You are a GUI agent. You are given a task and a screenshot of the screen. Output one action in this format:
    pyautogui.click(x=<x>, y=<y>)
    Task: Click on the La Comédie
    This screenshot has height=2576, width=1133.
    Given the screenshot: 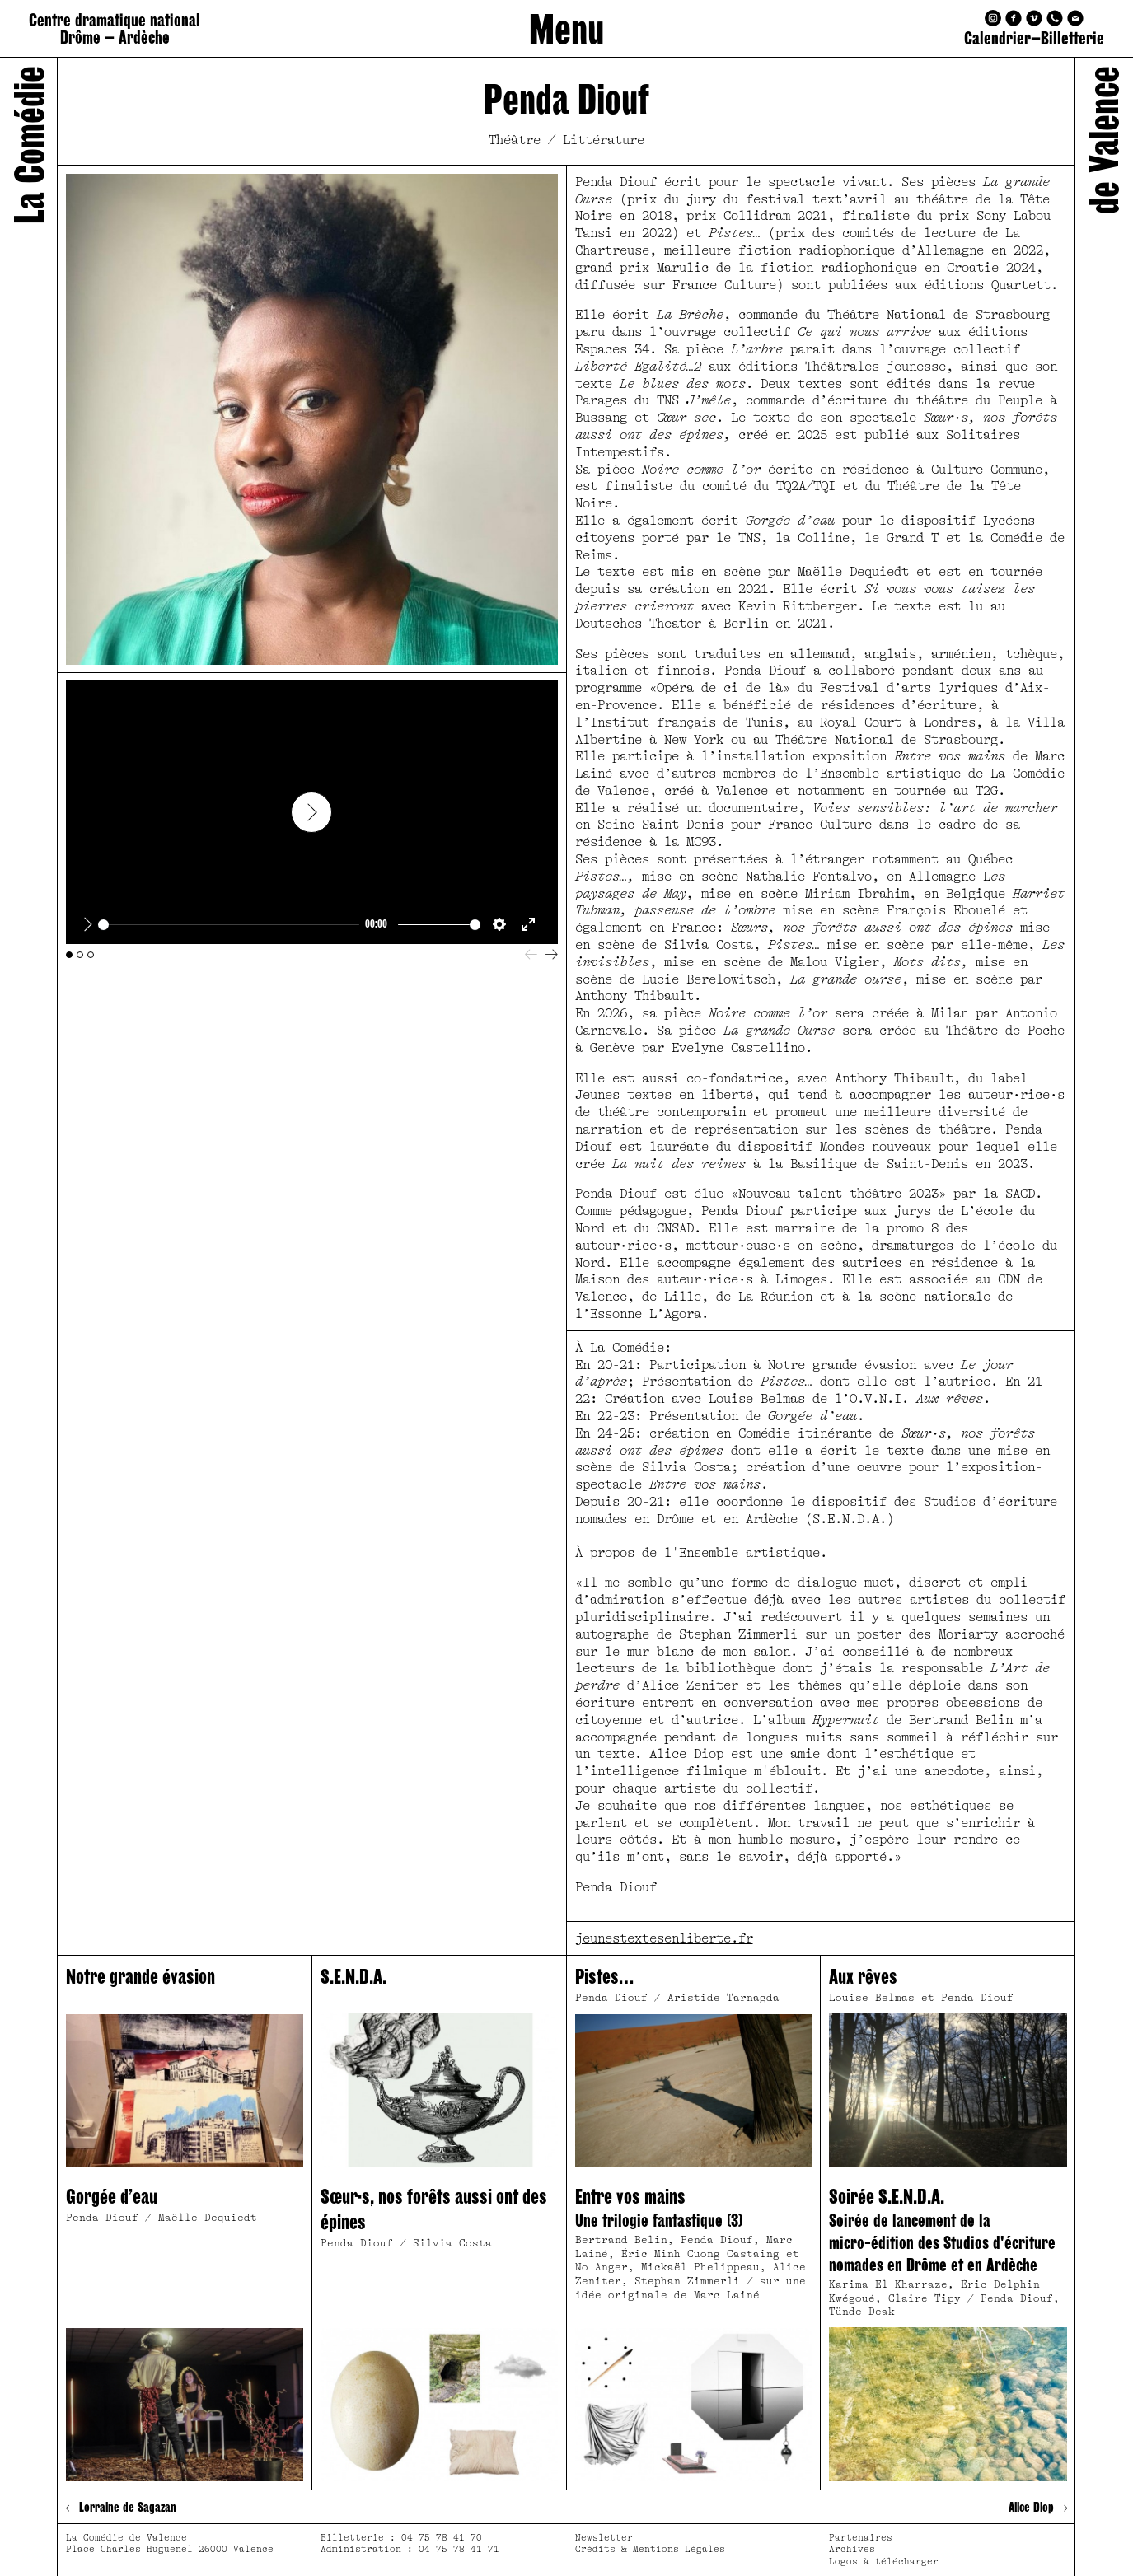 What is the action you would take?
    pyautogui.click(x=29, y=145)
    